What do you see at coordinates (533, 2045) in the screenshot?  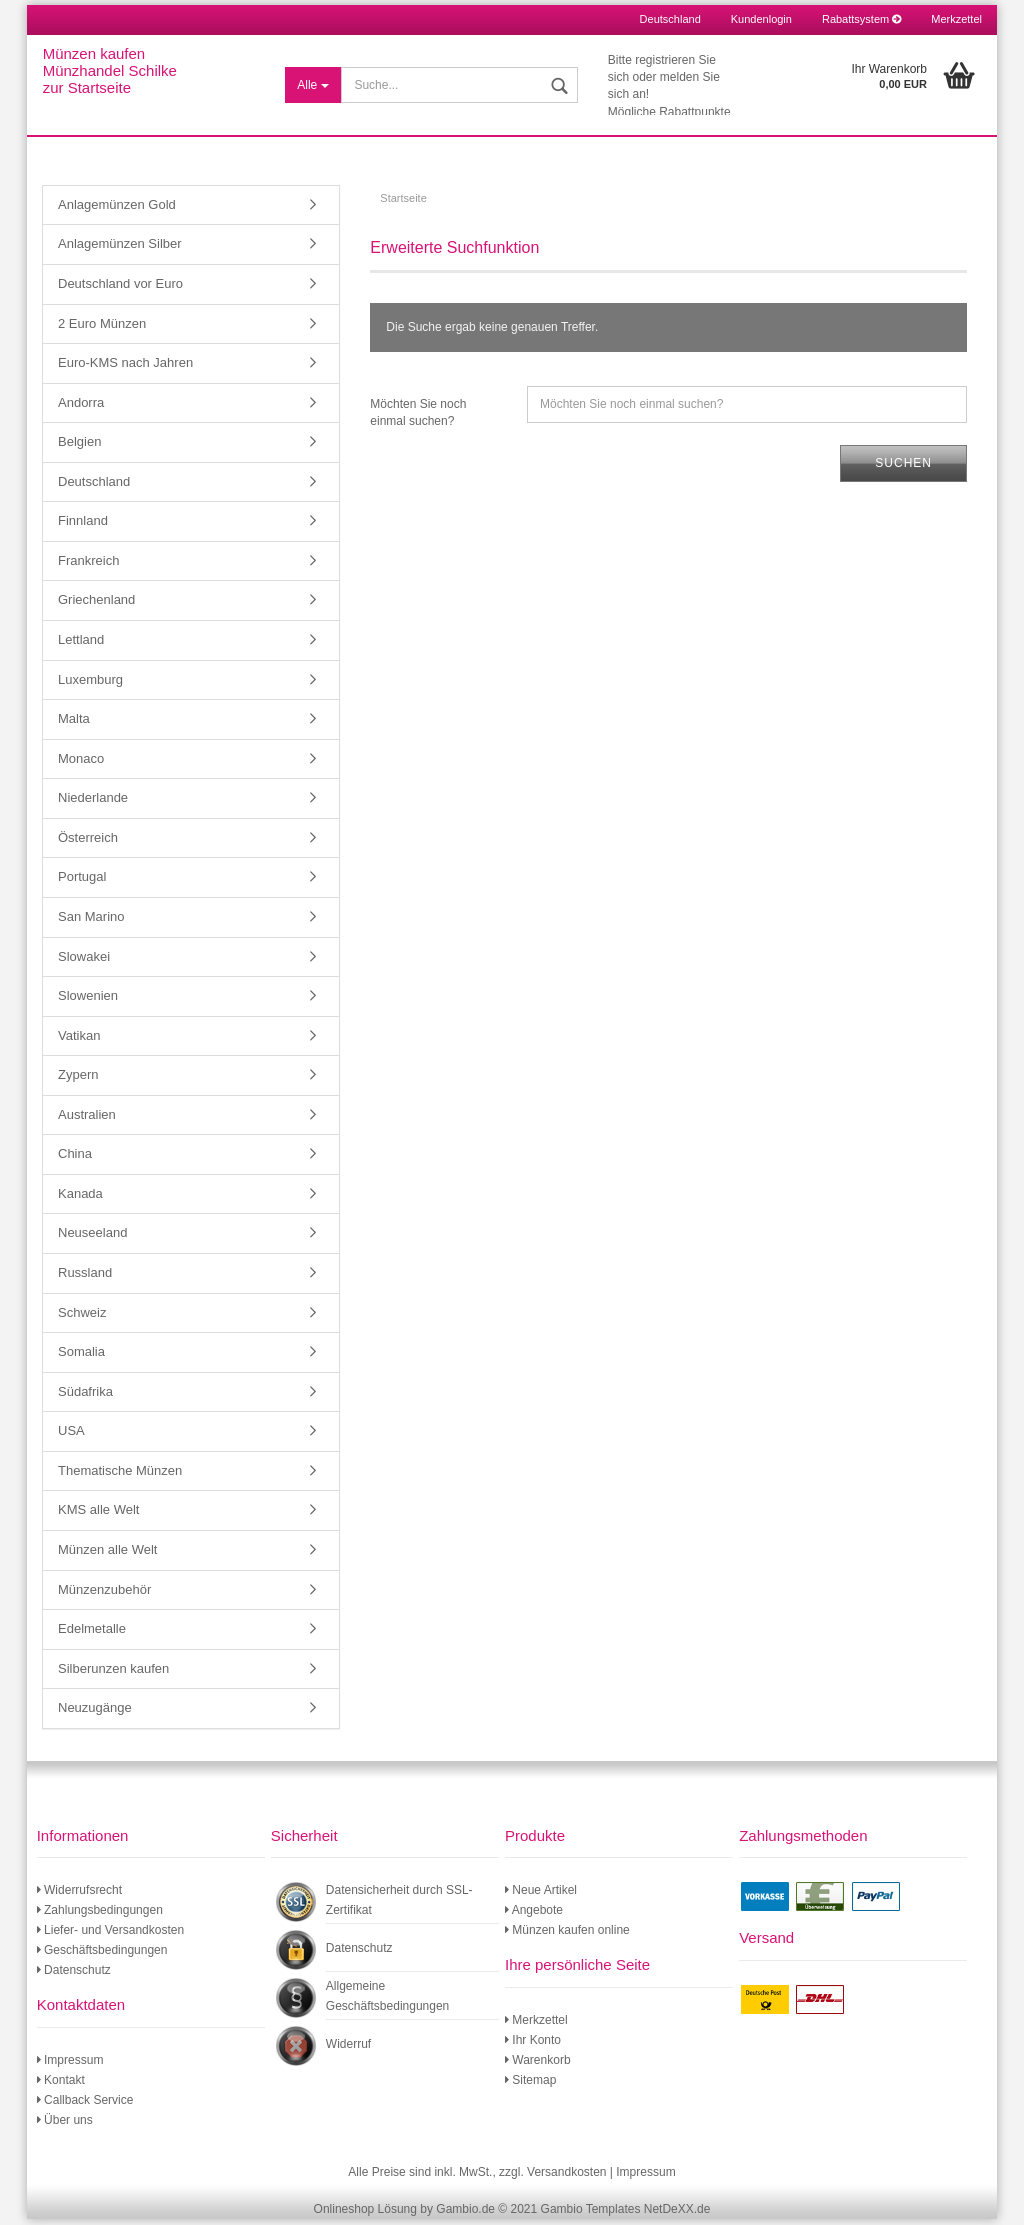 I see `Ihr Konto` at bounding box center [533, 2045].